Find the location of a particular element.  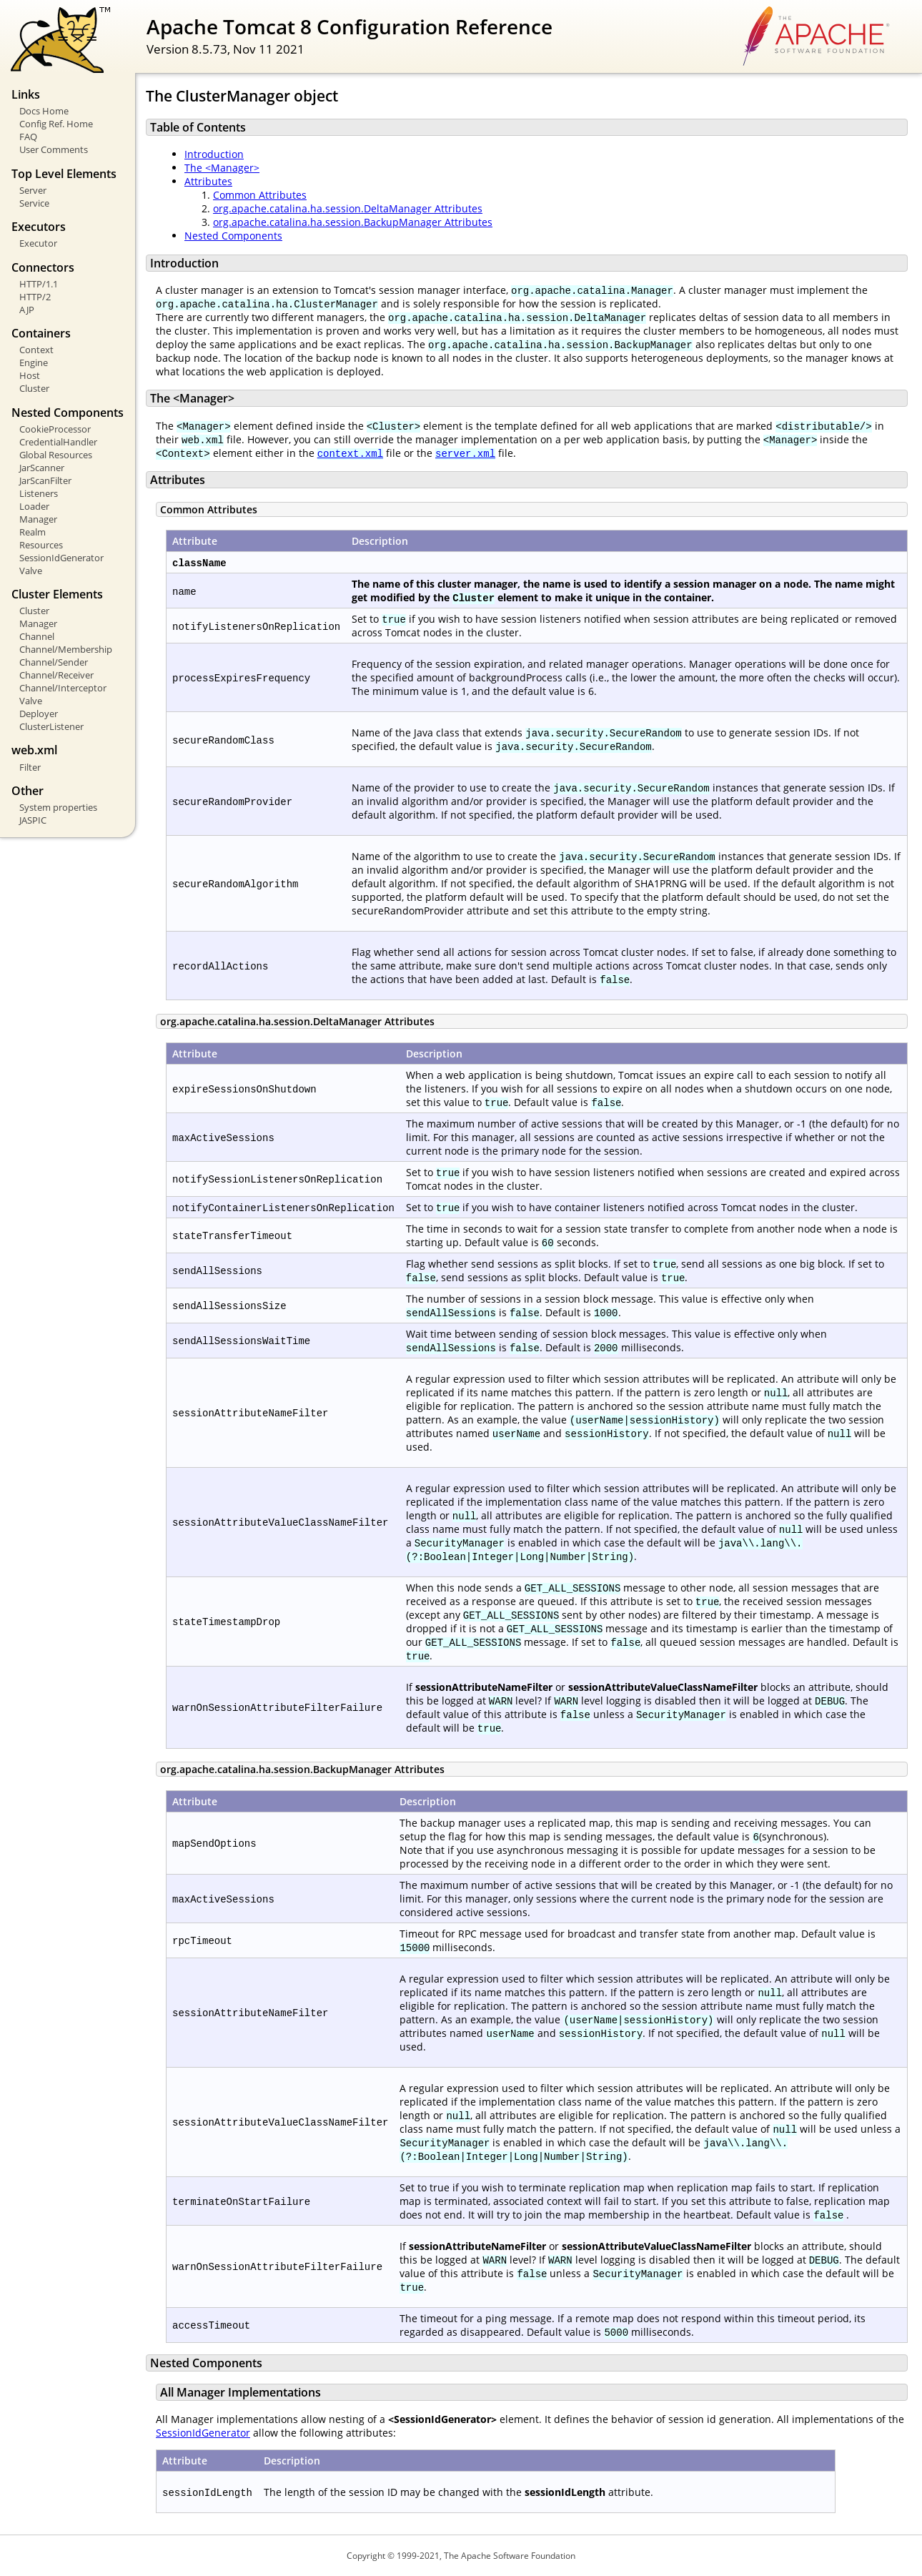

Manager is located at coordinates (38, 519).